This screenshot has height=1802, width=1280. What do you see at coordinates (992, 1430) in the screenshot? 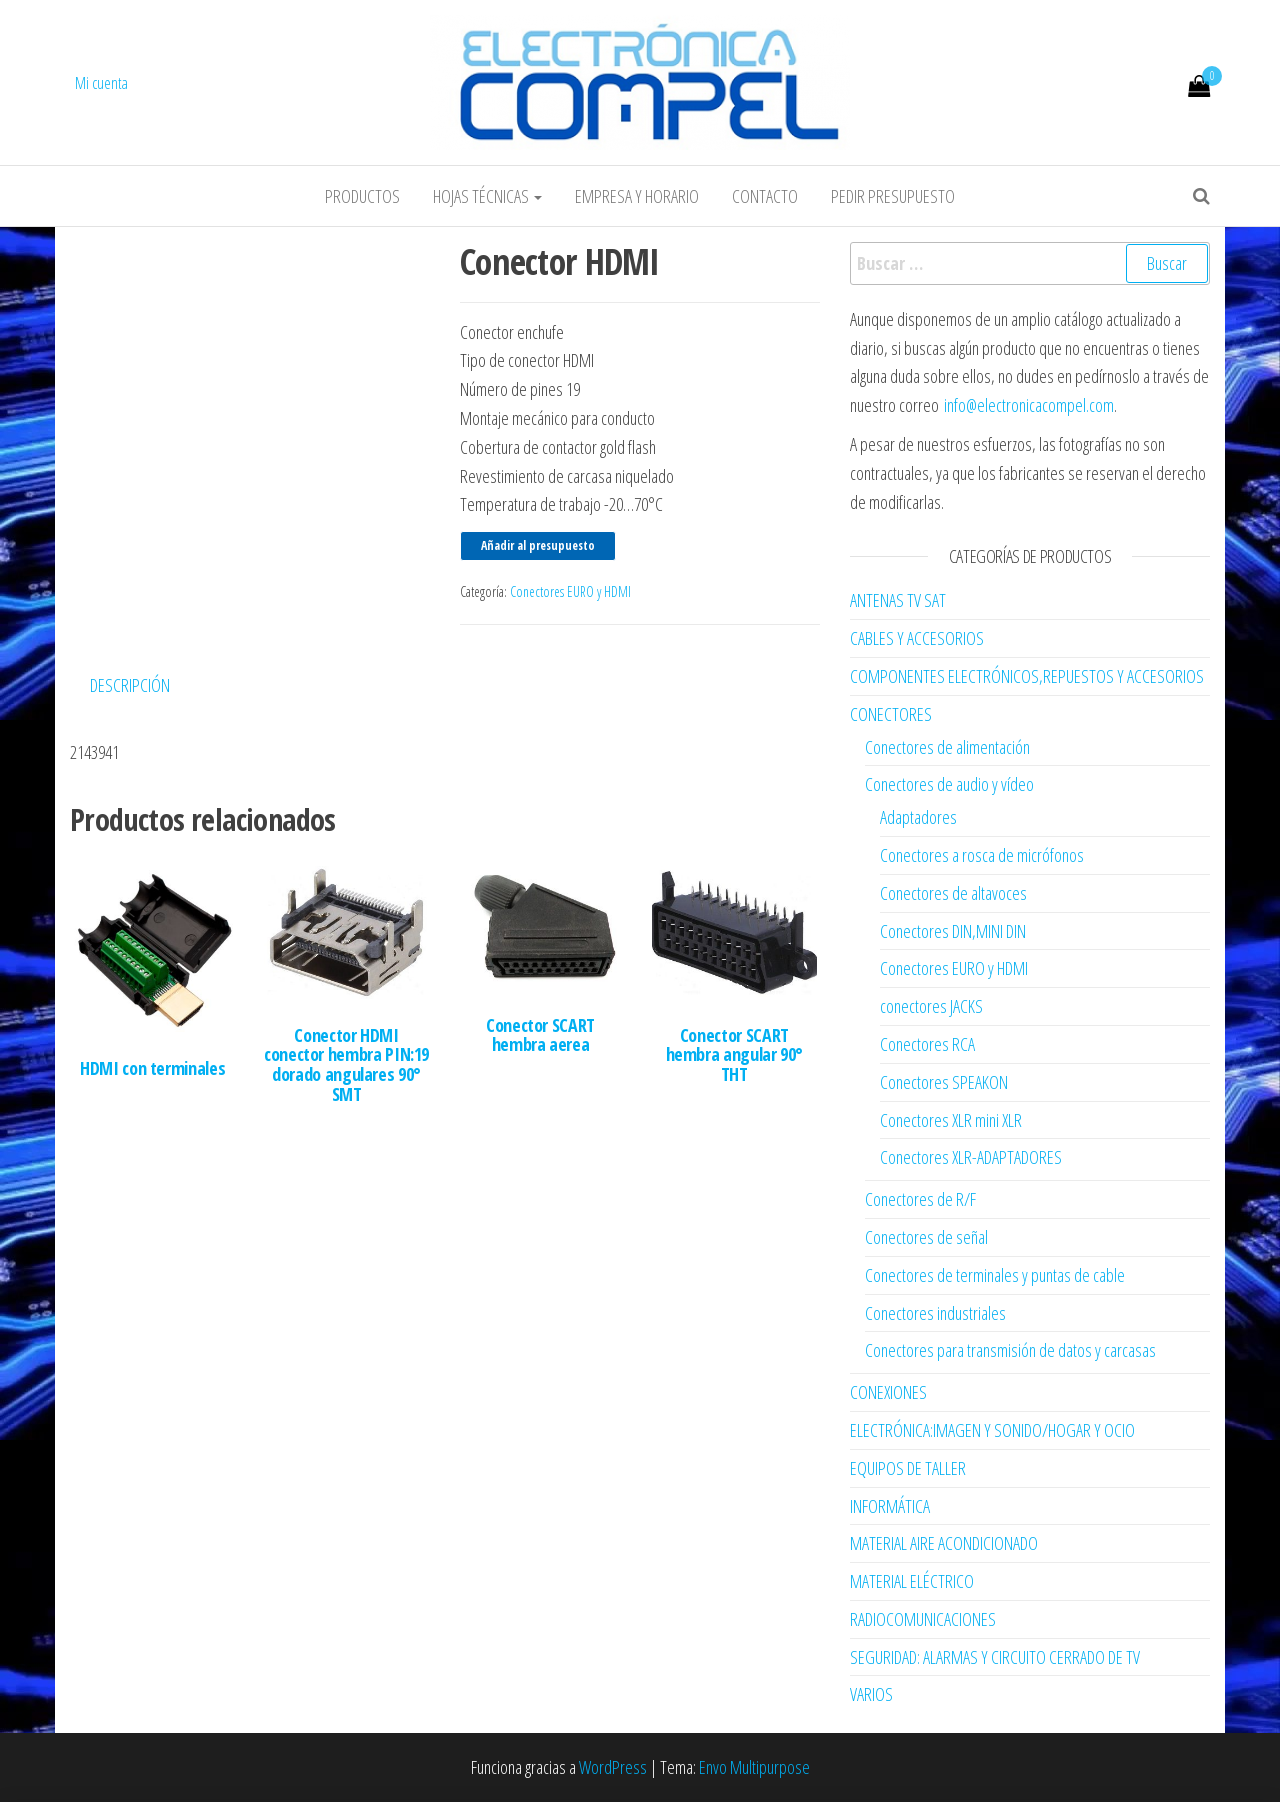
I see `ELECTRÓNICA:IMAGEN Y SONIDO/HOGAR Y OCIO` at bounding box center [992, 1430].